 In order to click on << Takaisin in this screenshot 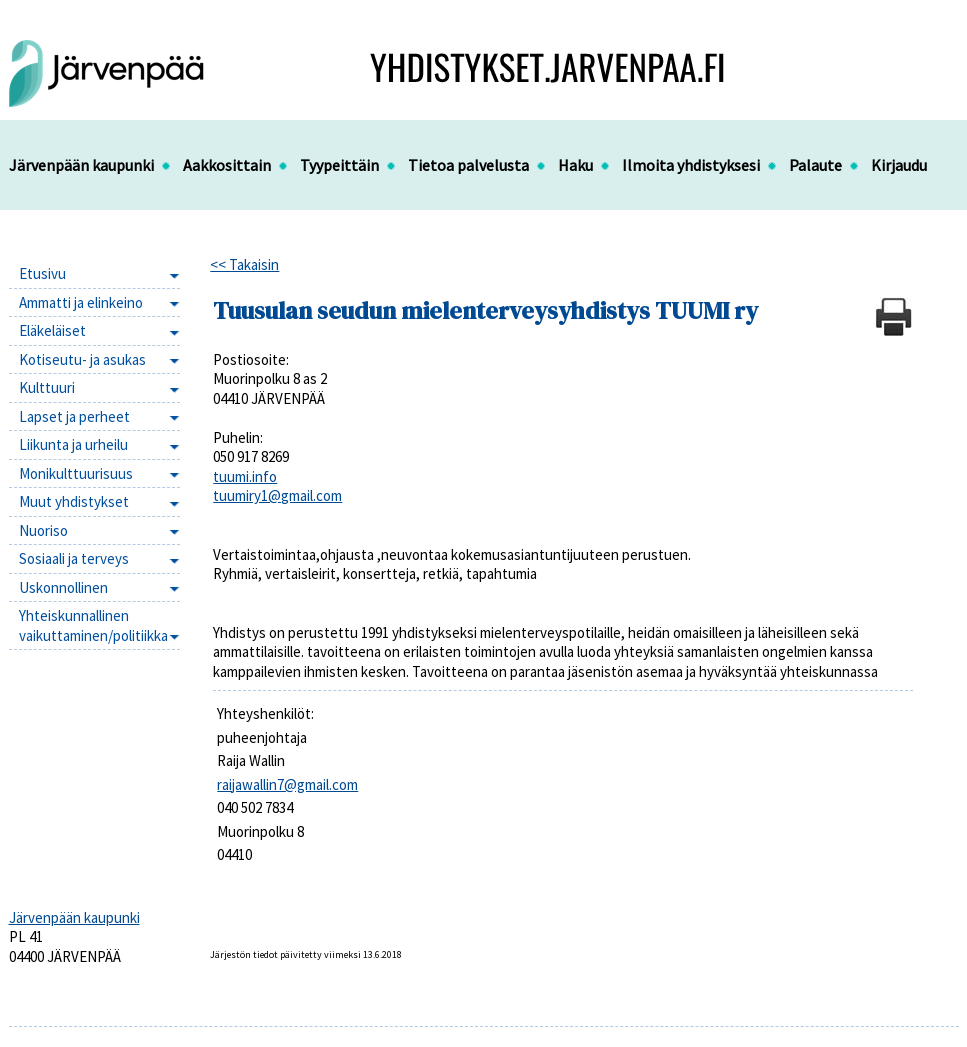, I will do `click(244, 264)`.